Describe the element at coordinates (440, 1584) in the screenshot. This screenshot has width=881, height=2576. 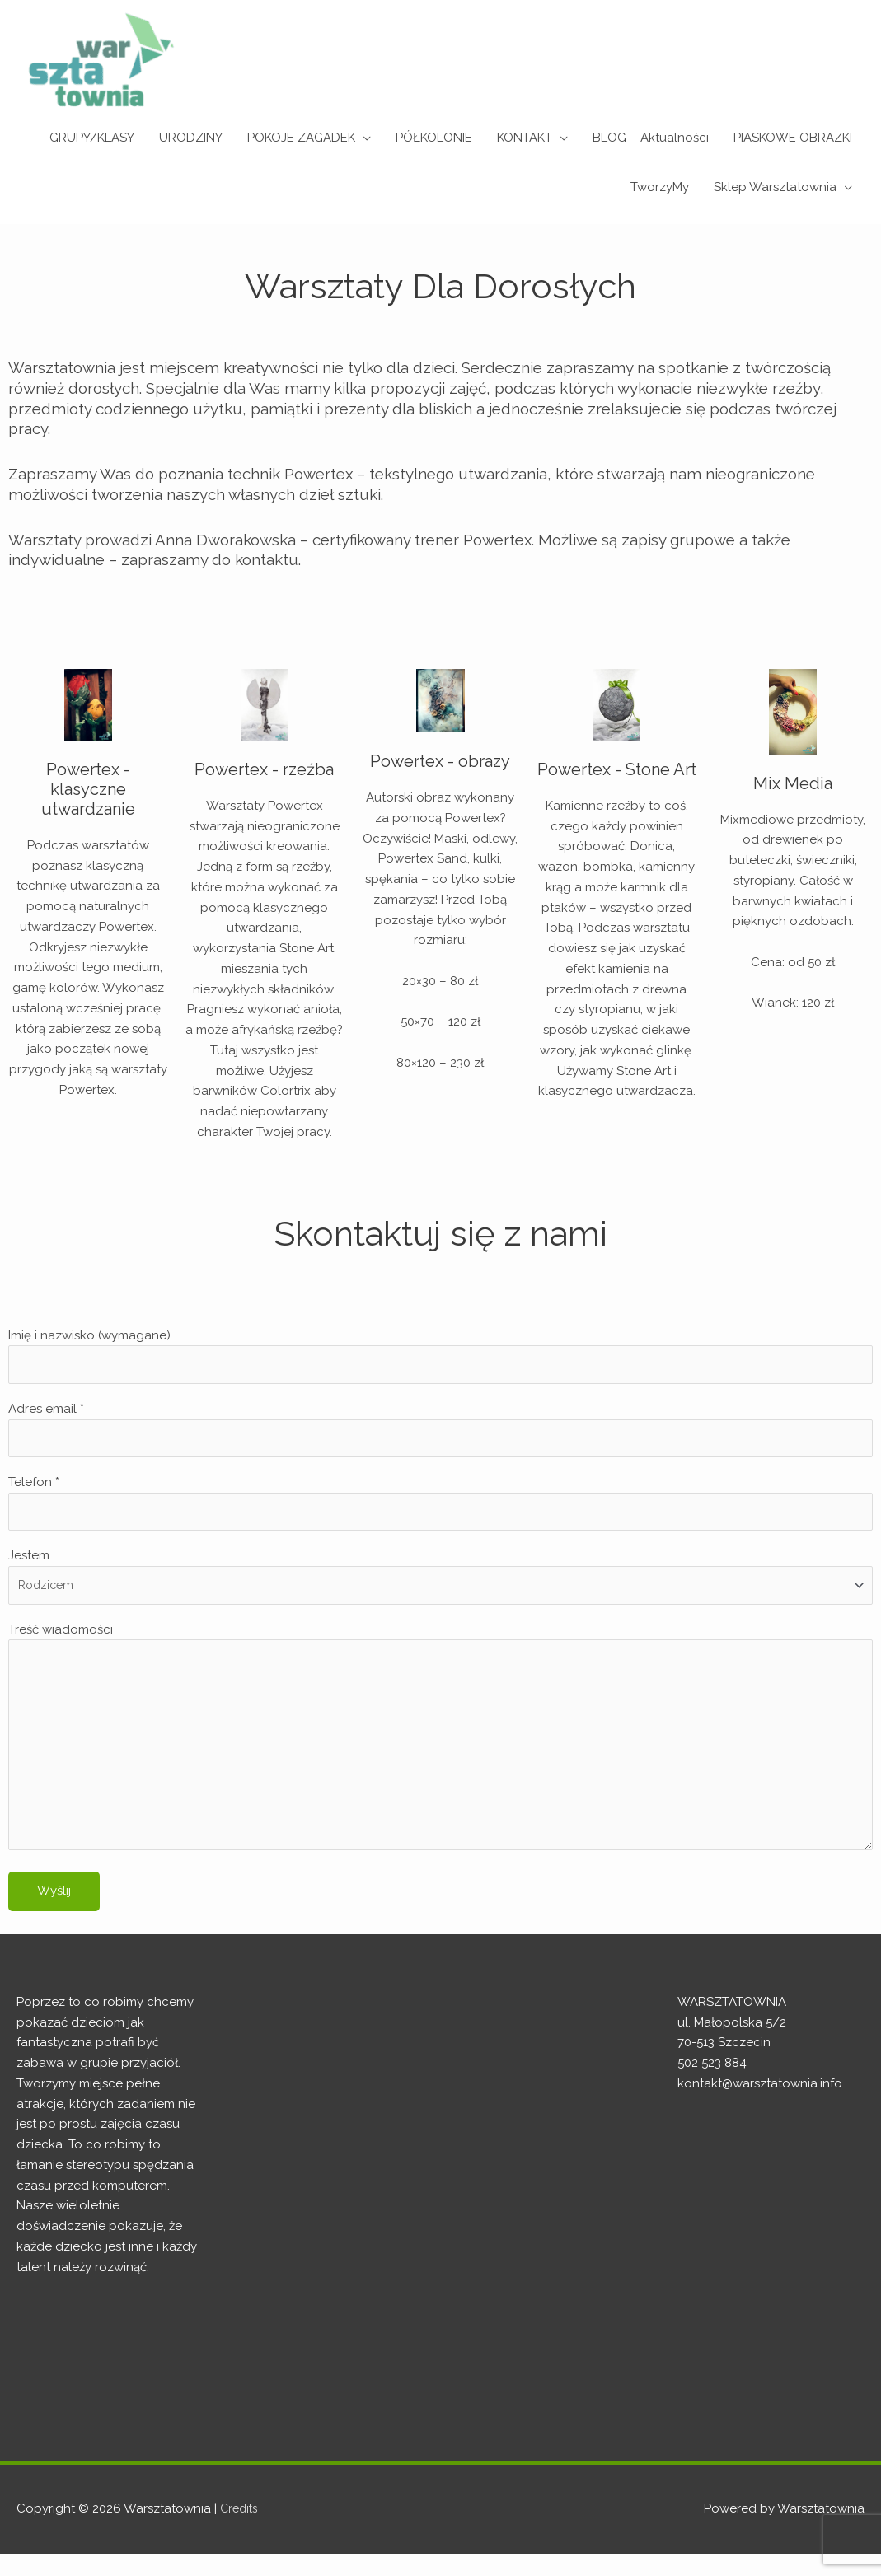
I see `Jestem` at that location.